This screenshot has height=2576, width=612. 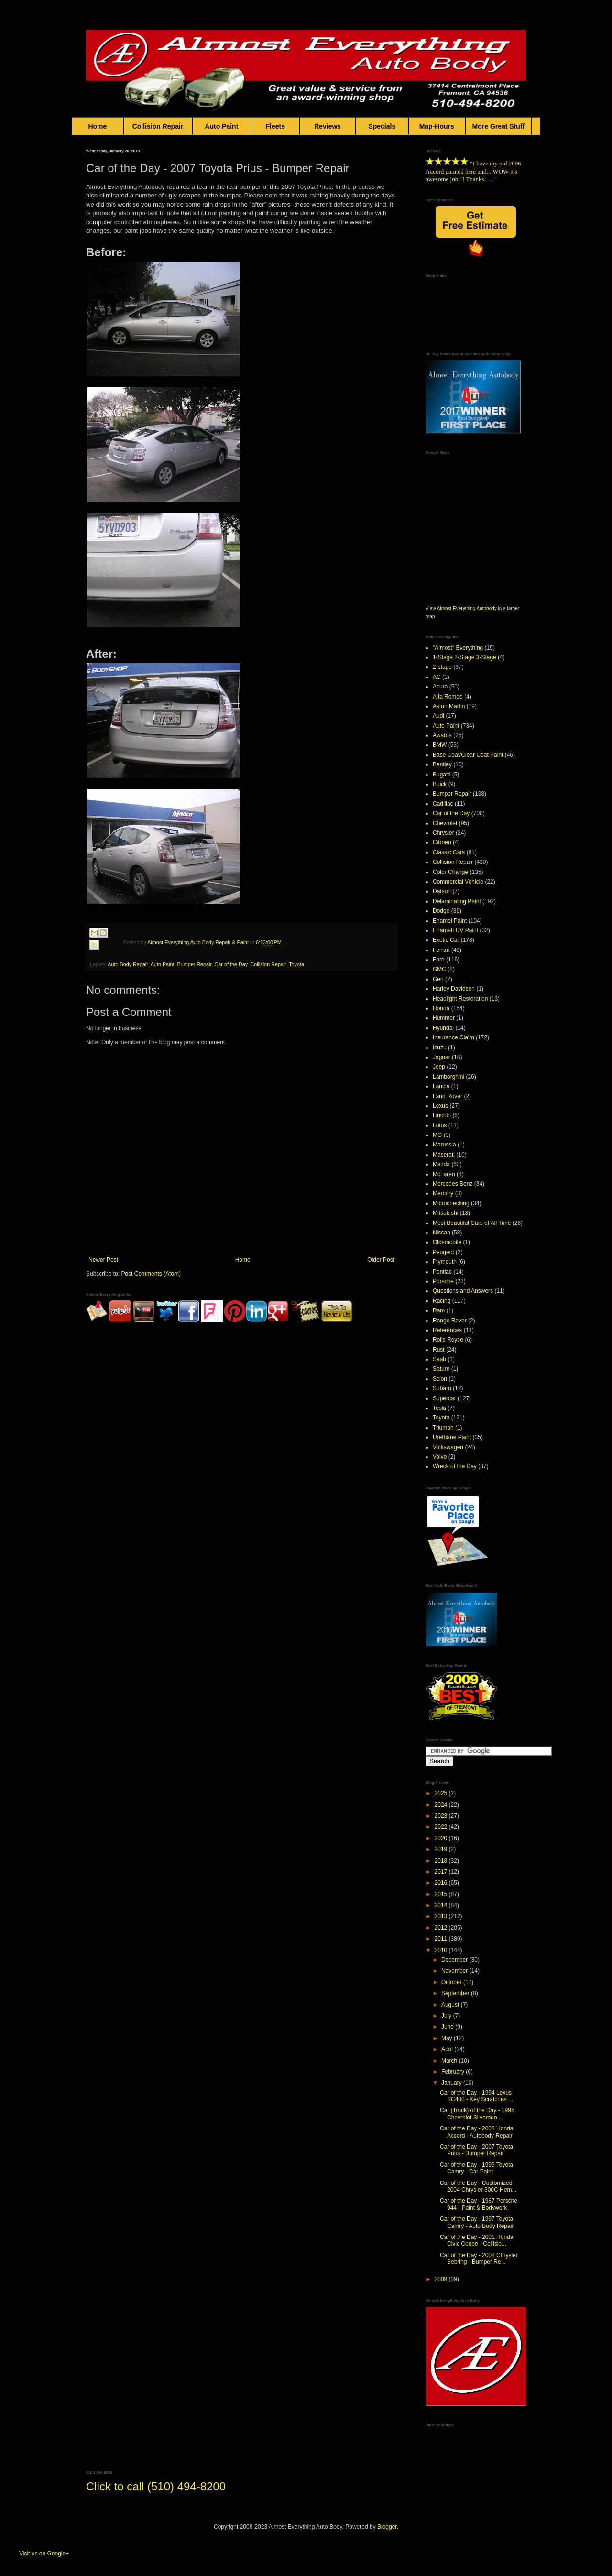 I want to click on Oldsmobile, so click(x=447, y=1242).